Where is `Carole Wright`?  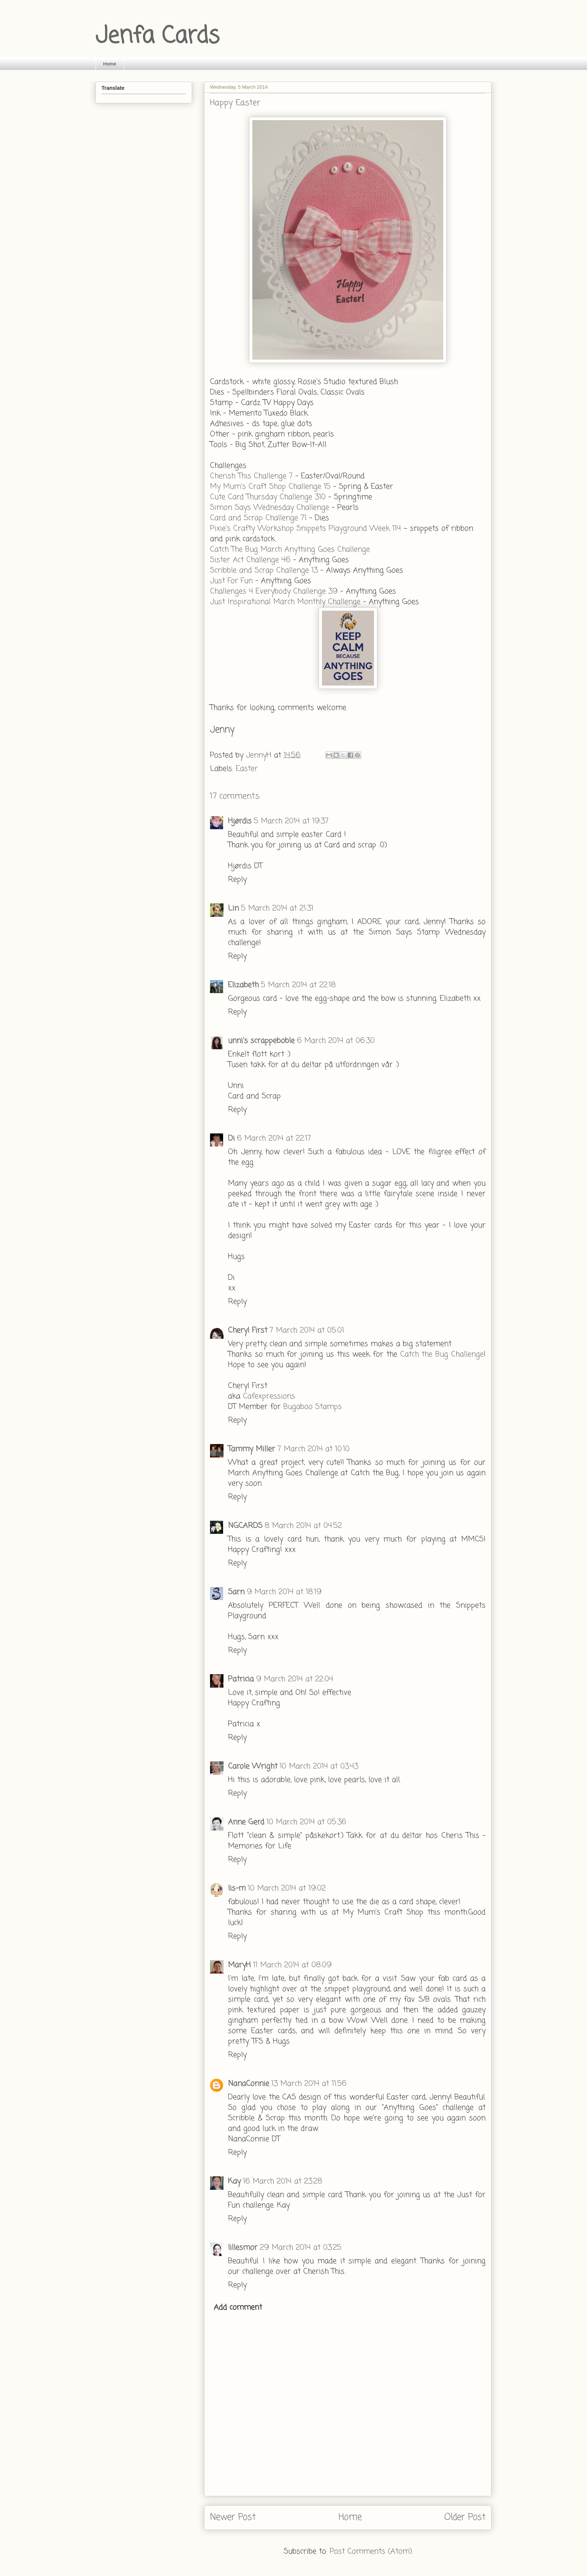
Carole Wright is located at coordinates (252, 1766).